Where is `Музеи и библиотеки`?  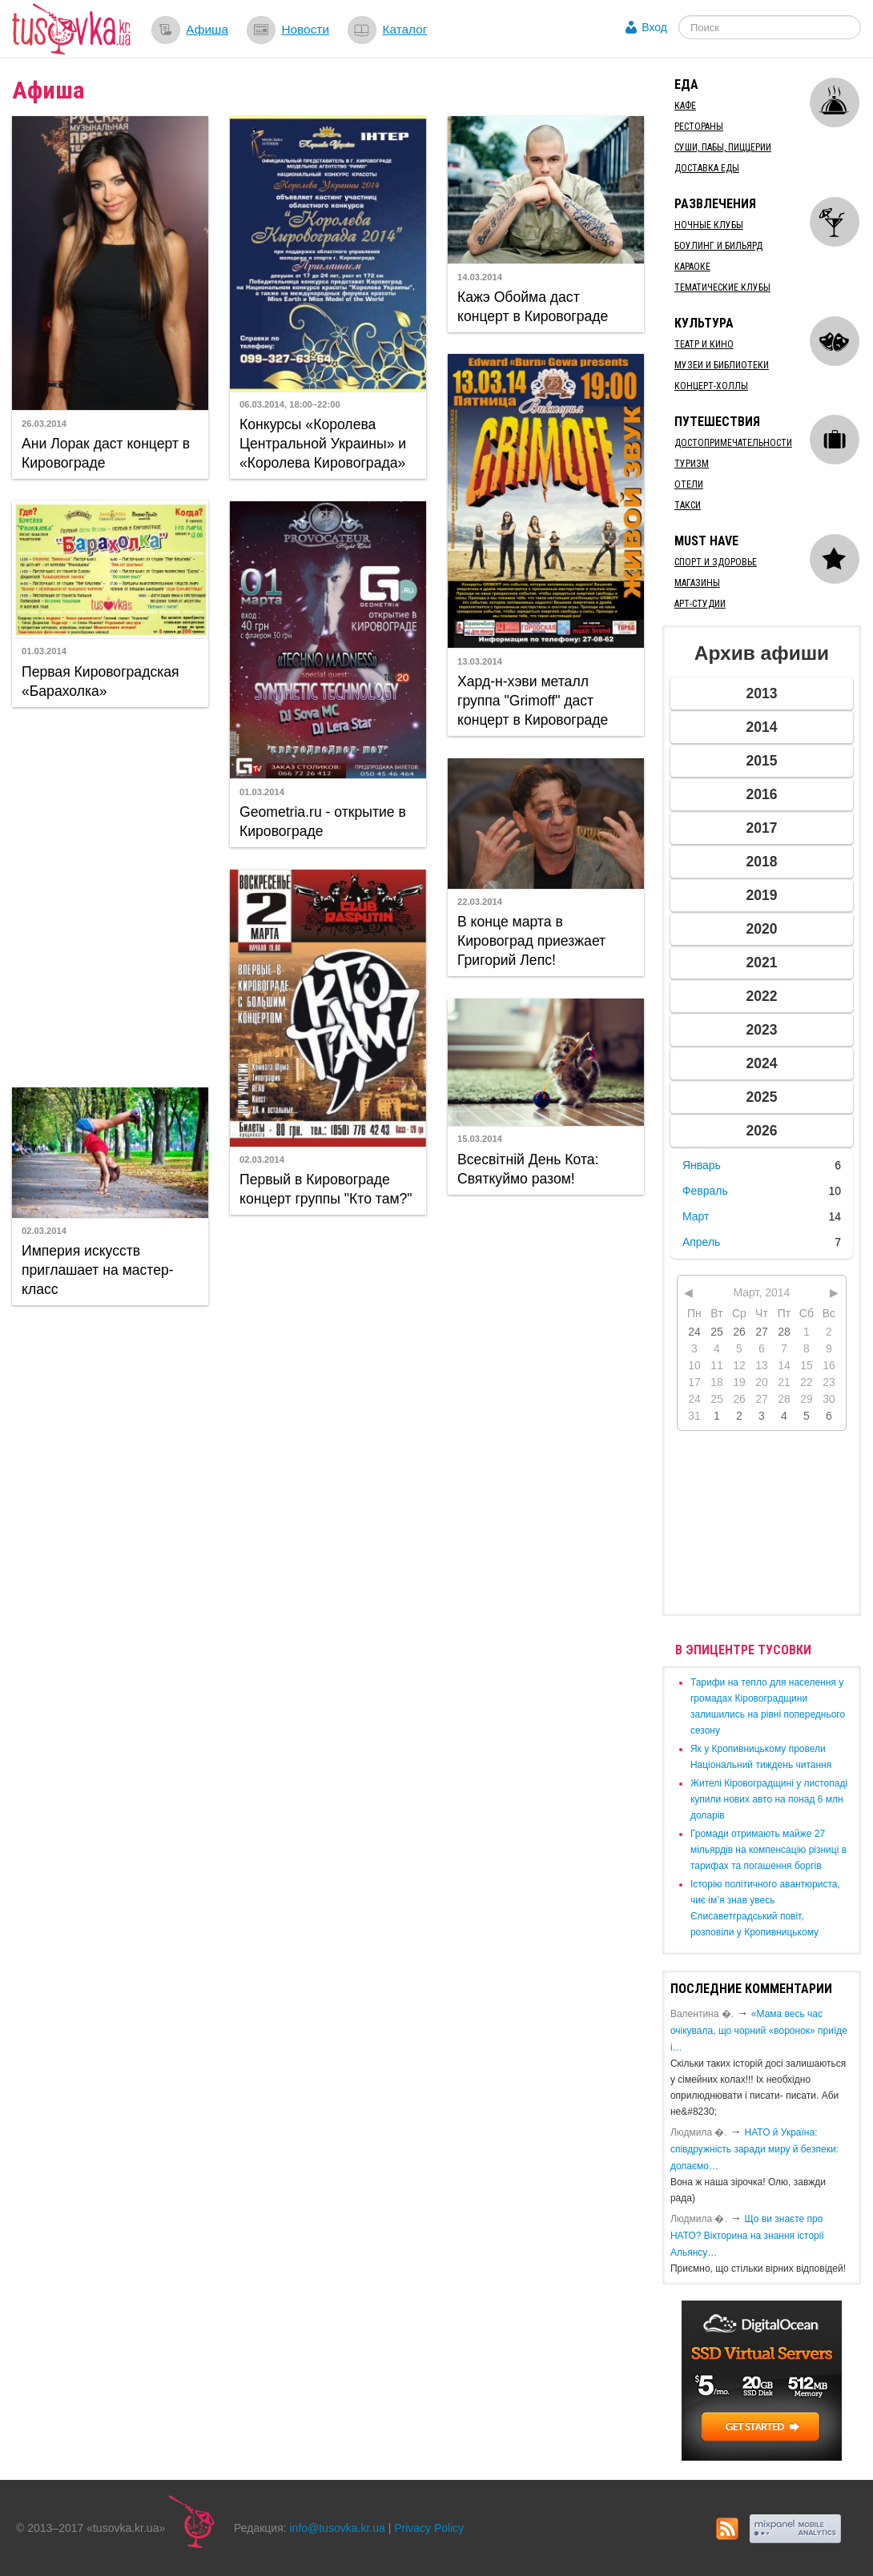 Музеи и библиотеки is located at coordinates (721, 365).